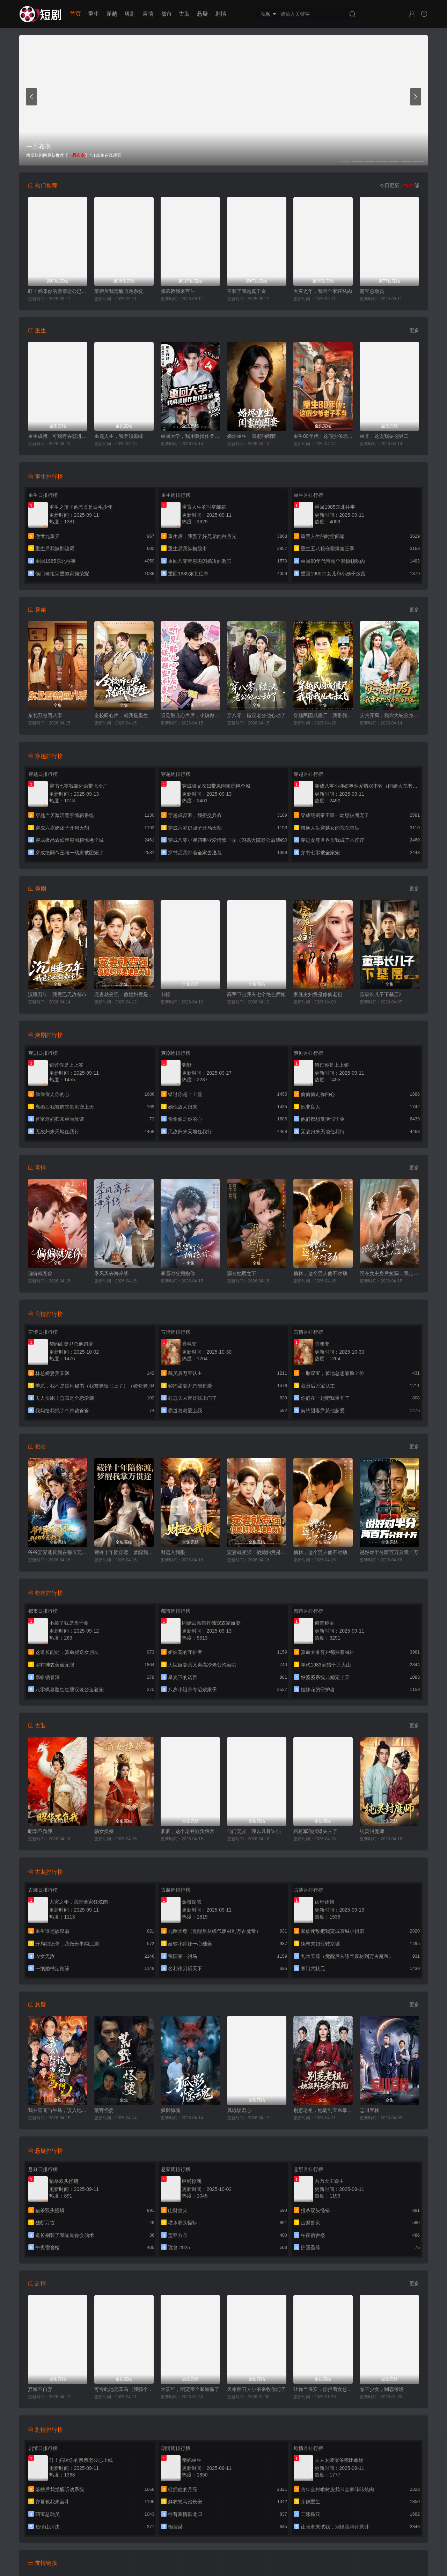  What do you see at coordinates (239, 2110) in the screenshot?
I see `凤塌锁君心` at bounding box center [239, 2110].